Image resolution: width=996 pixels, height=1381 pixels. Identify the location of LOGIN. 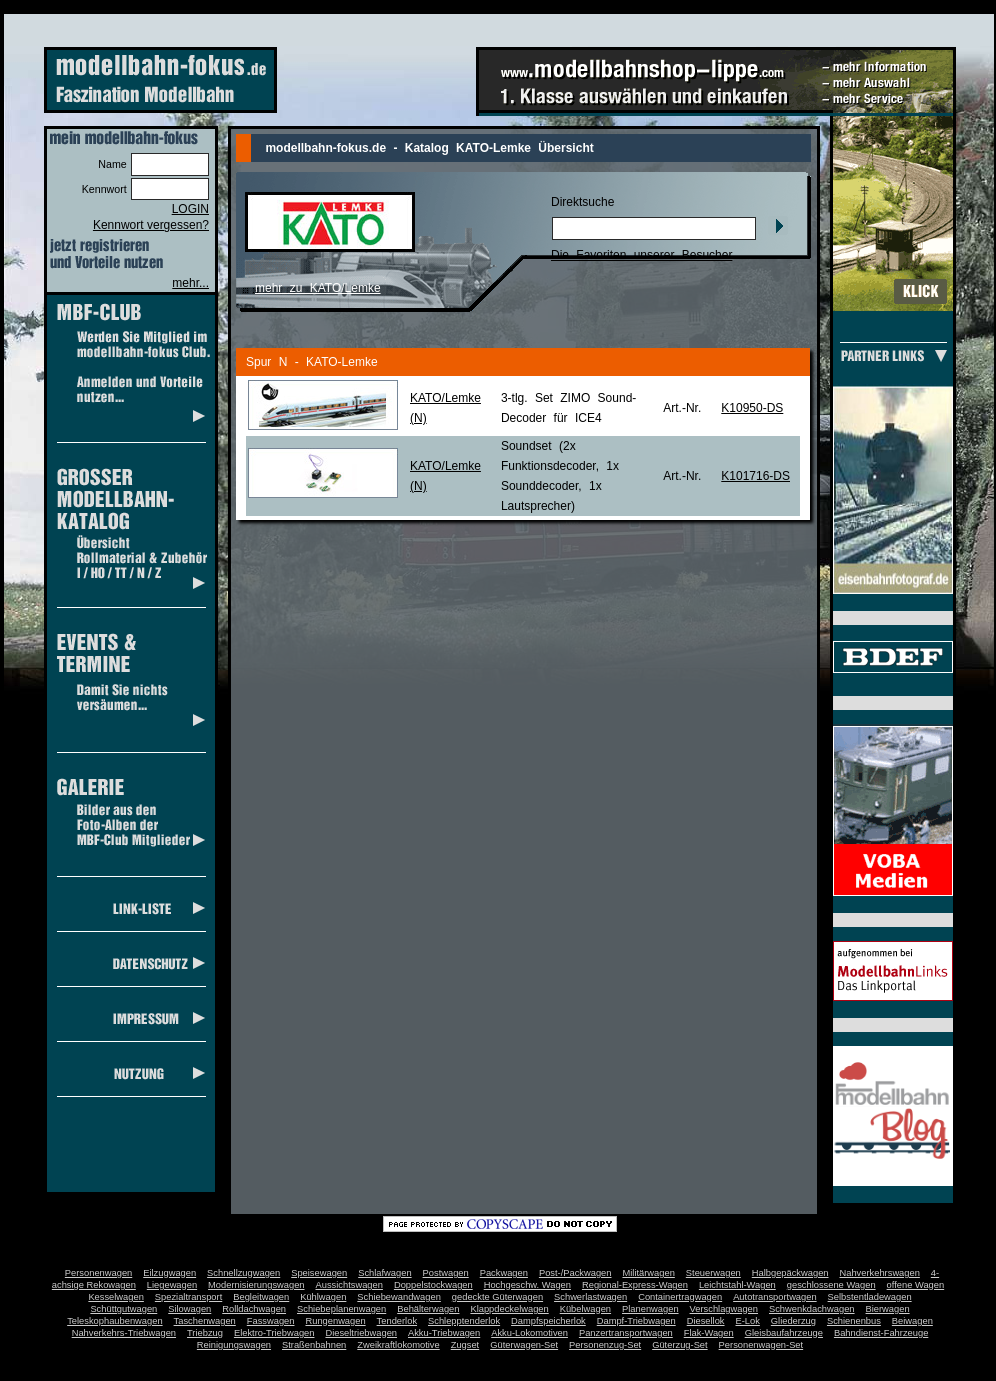
(190, 209).